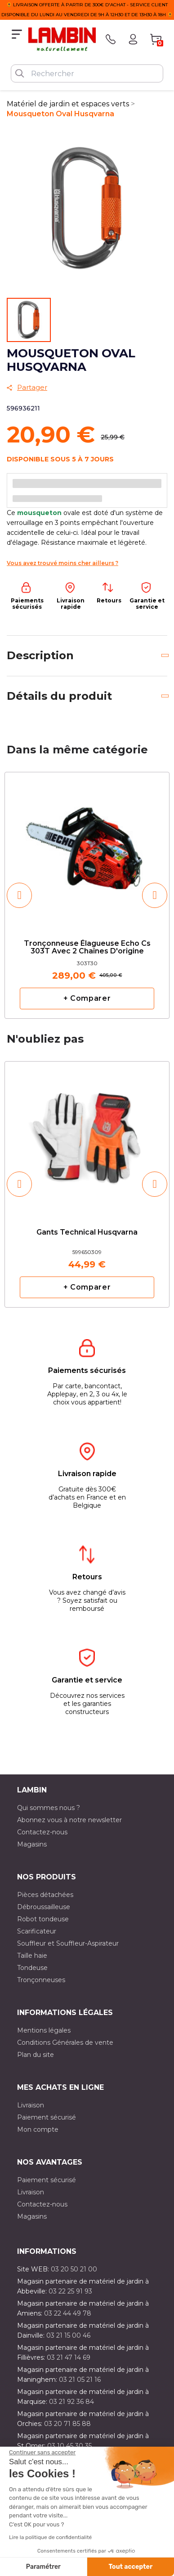  I want to click on Robot tondeuse, so click(43, 1919).